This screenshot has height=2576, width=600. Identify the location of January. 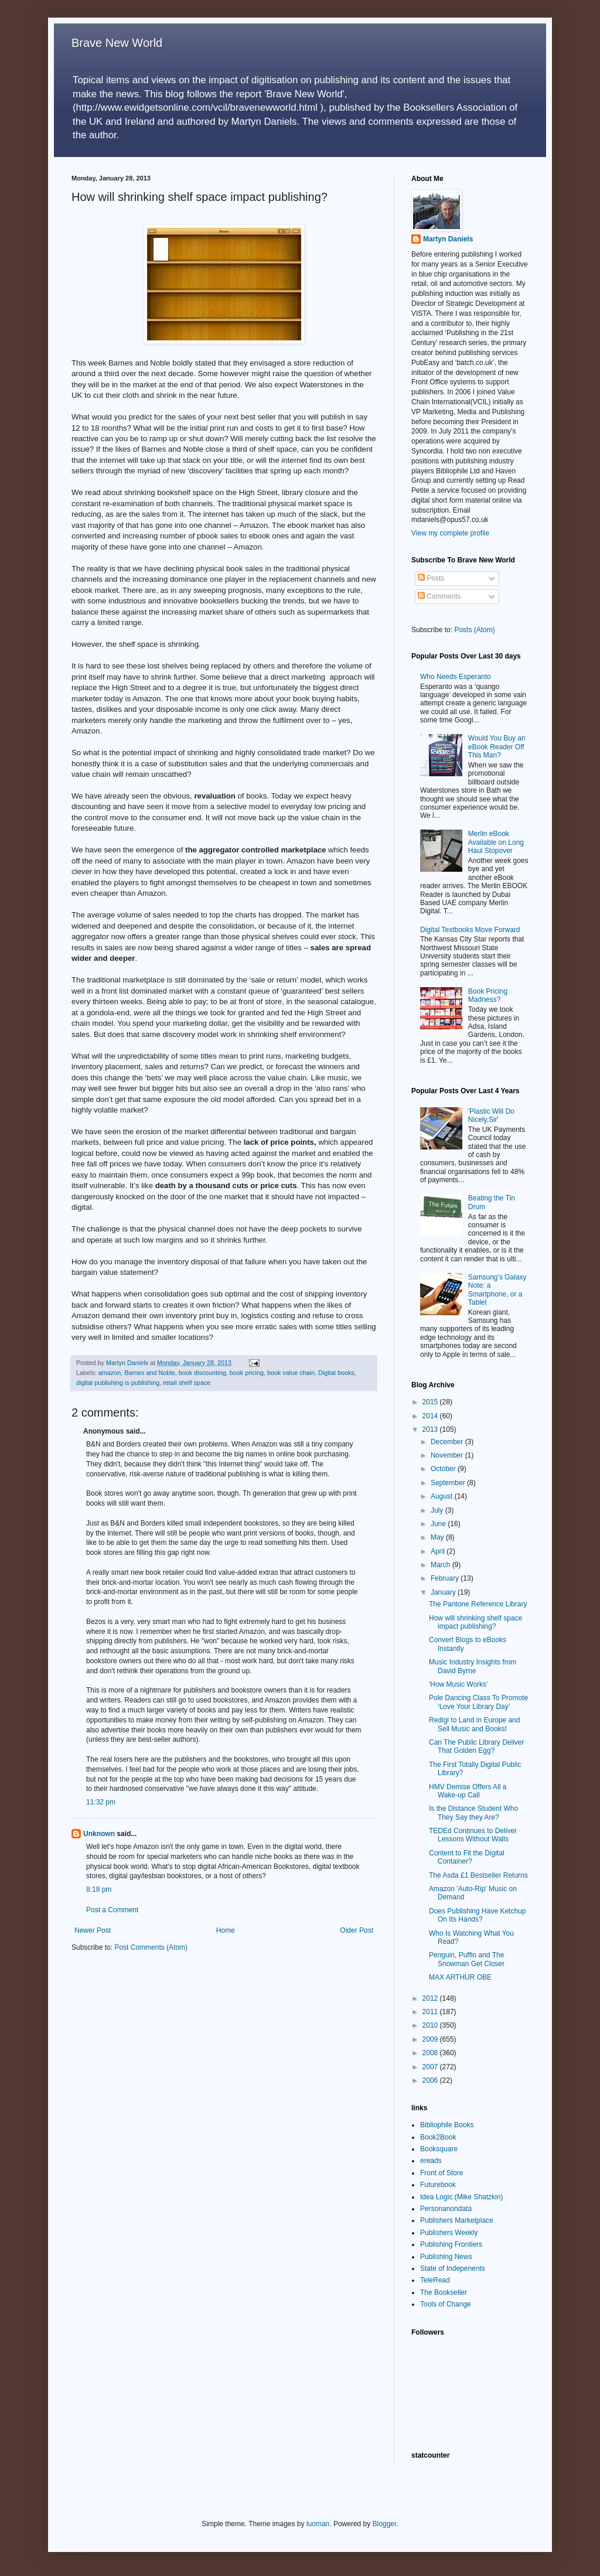
(444, 1592).